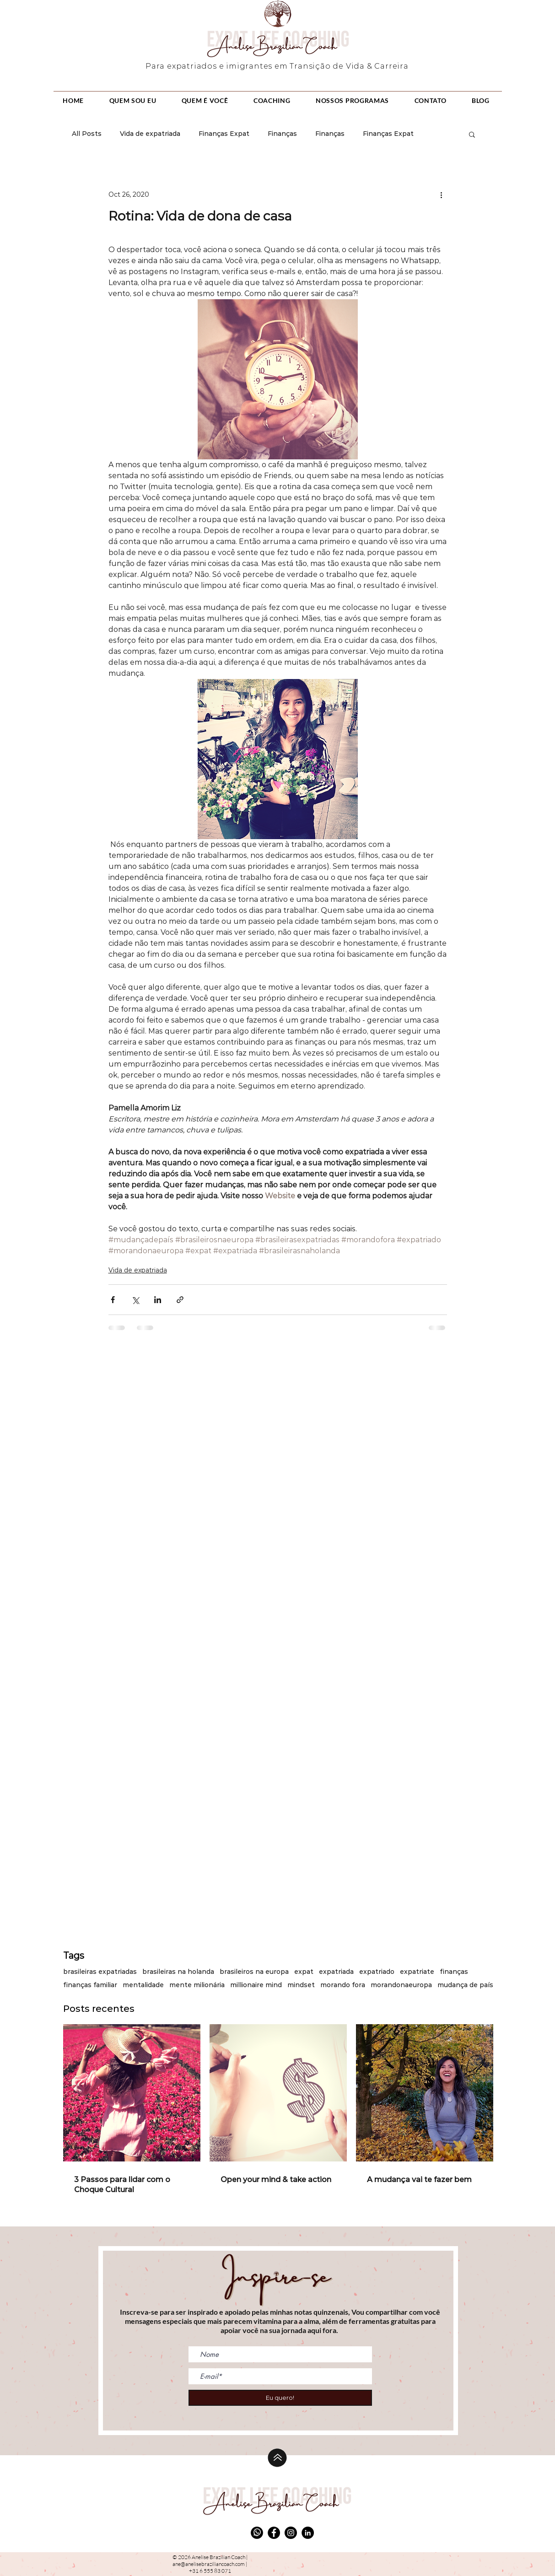 Image resolution: width=555 pixels, height=2576 pixels. What do you see at coordinates (90, 1985) in the screenshot?
I see `finanças familiar` at bounding box center [90, 1985].